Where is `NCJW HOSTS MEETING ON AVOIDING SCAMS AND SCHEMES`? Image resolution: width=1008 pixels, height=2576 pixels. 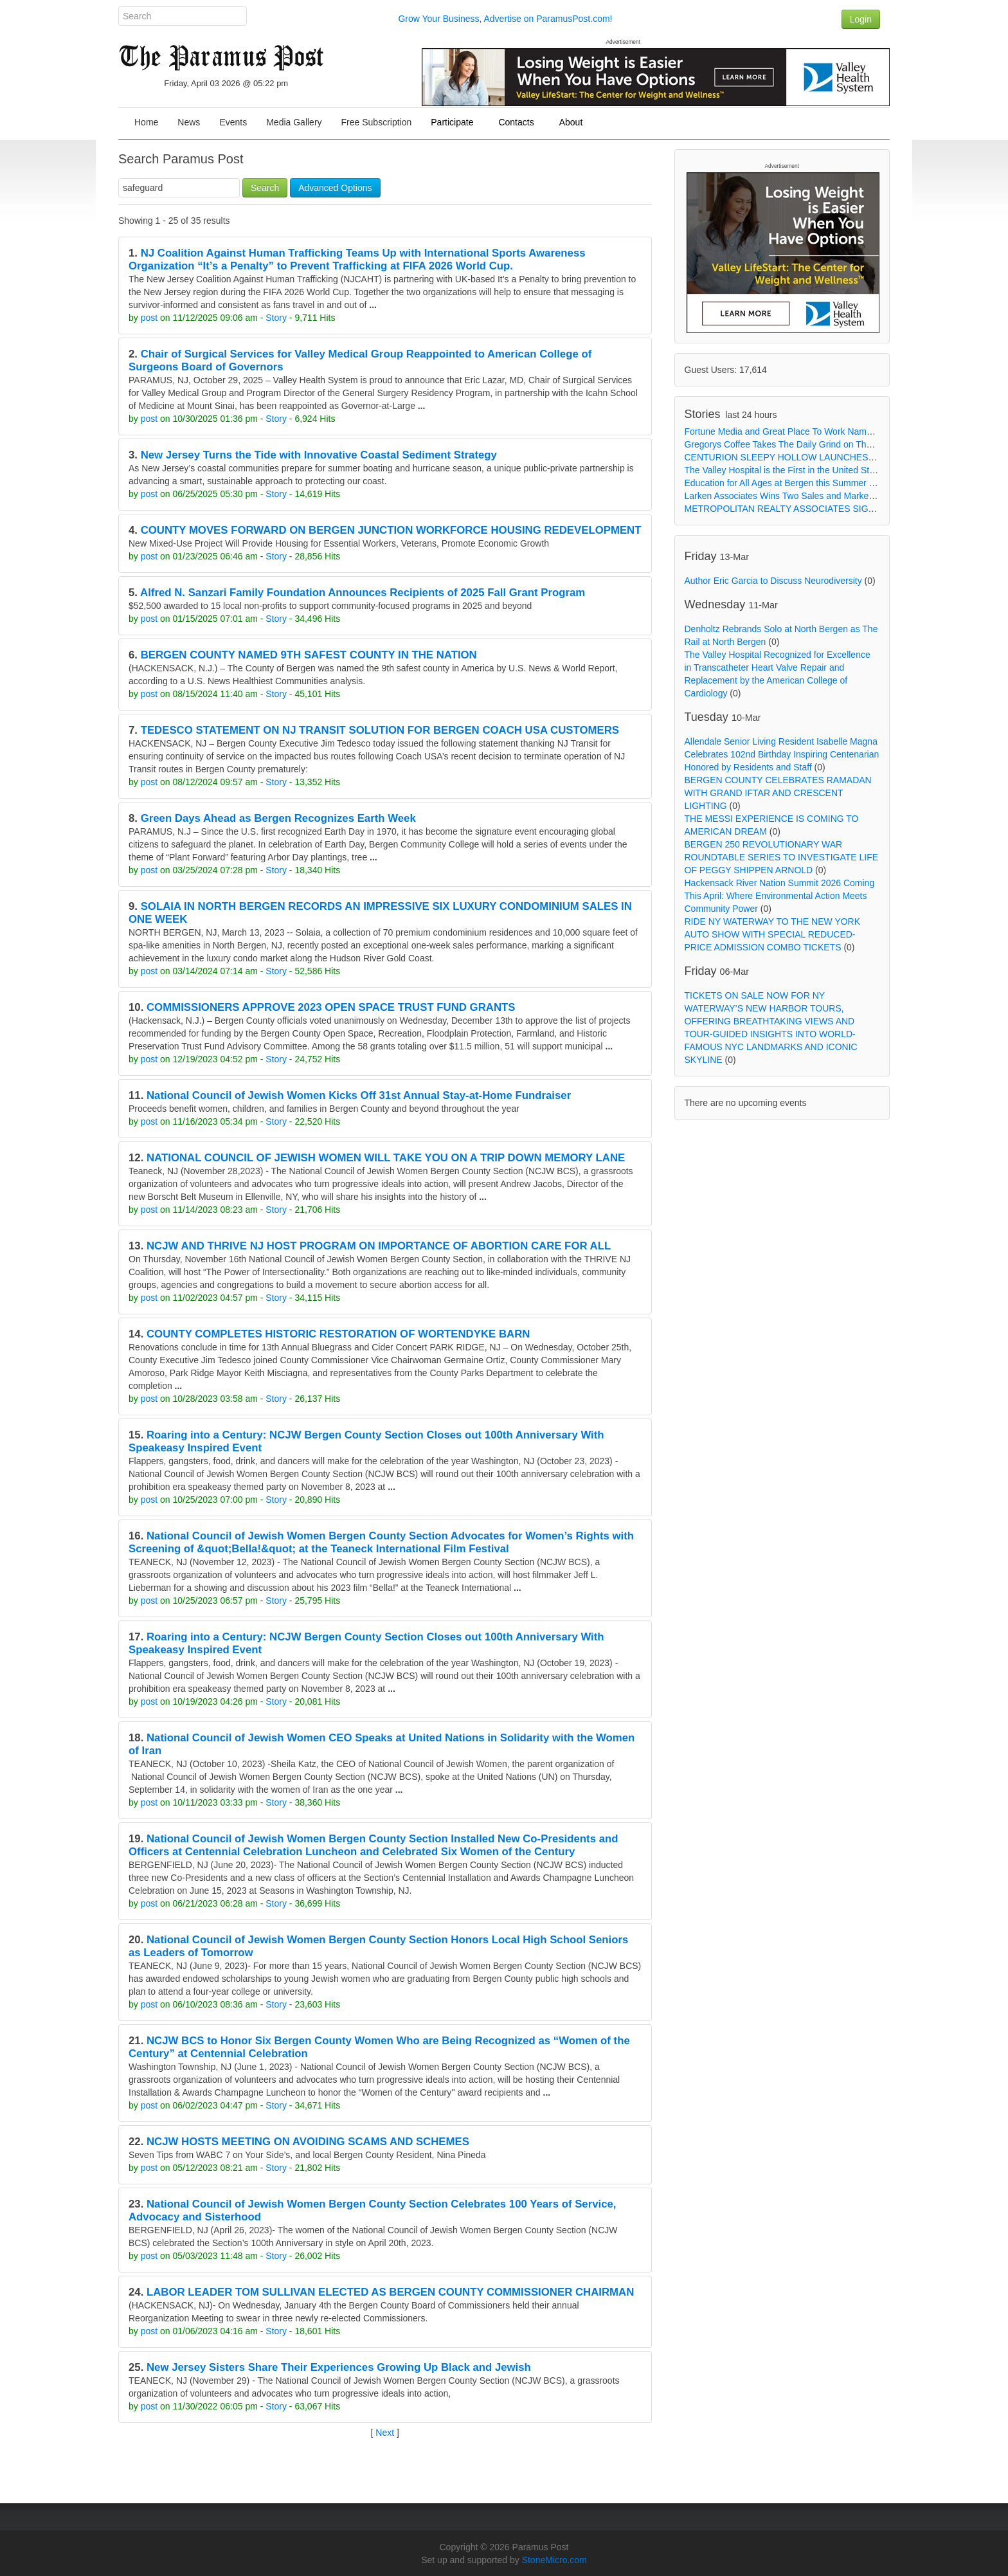
NCJW HOSTS MEETING ON AVOIDING SCAMS AND SCHEMES is located at coordinates (308, 2142).